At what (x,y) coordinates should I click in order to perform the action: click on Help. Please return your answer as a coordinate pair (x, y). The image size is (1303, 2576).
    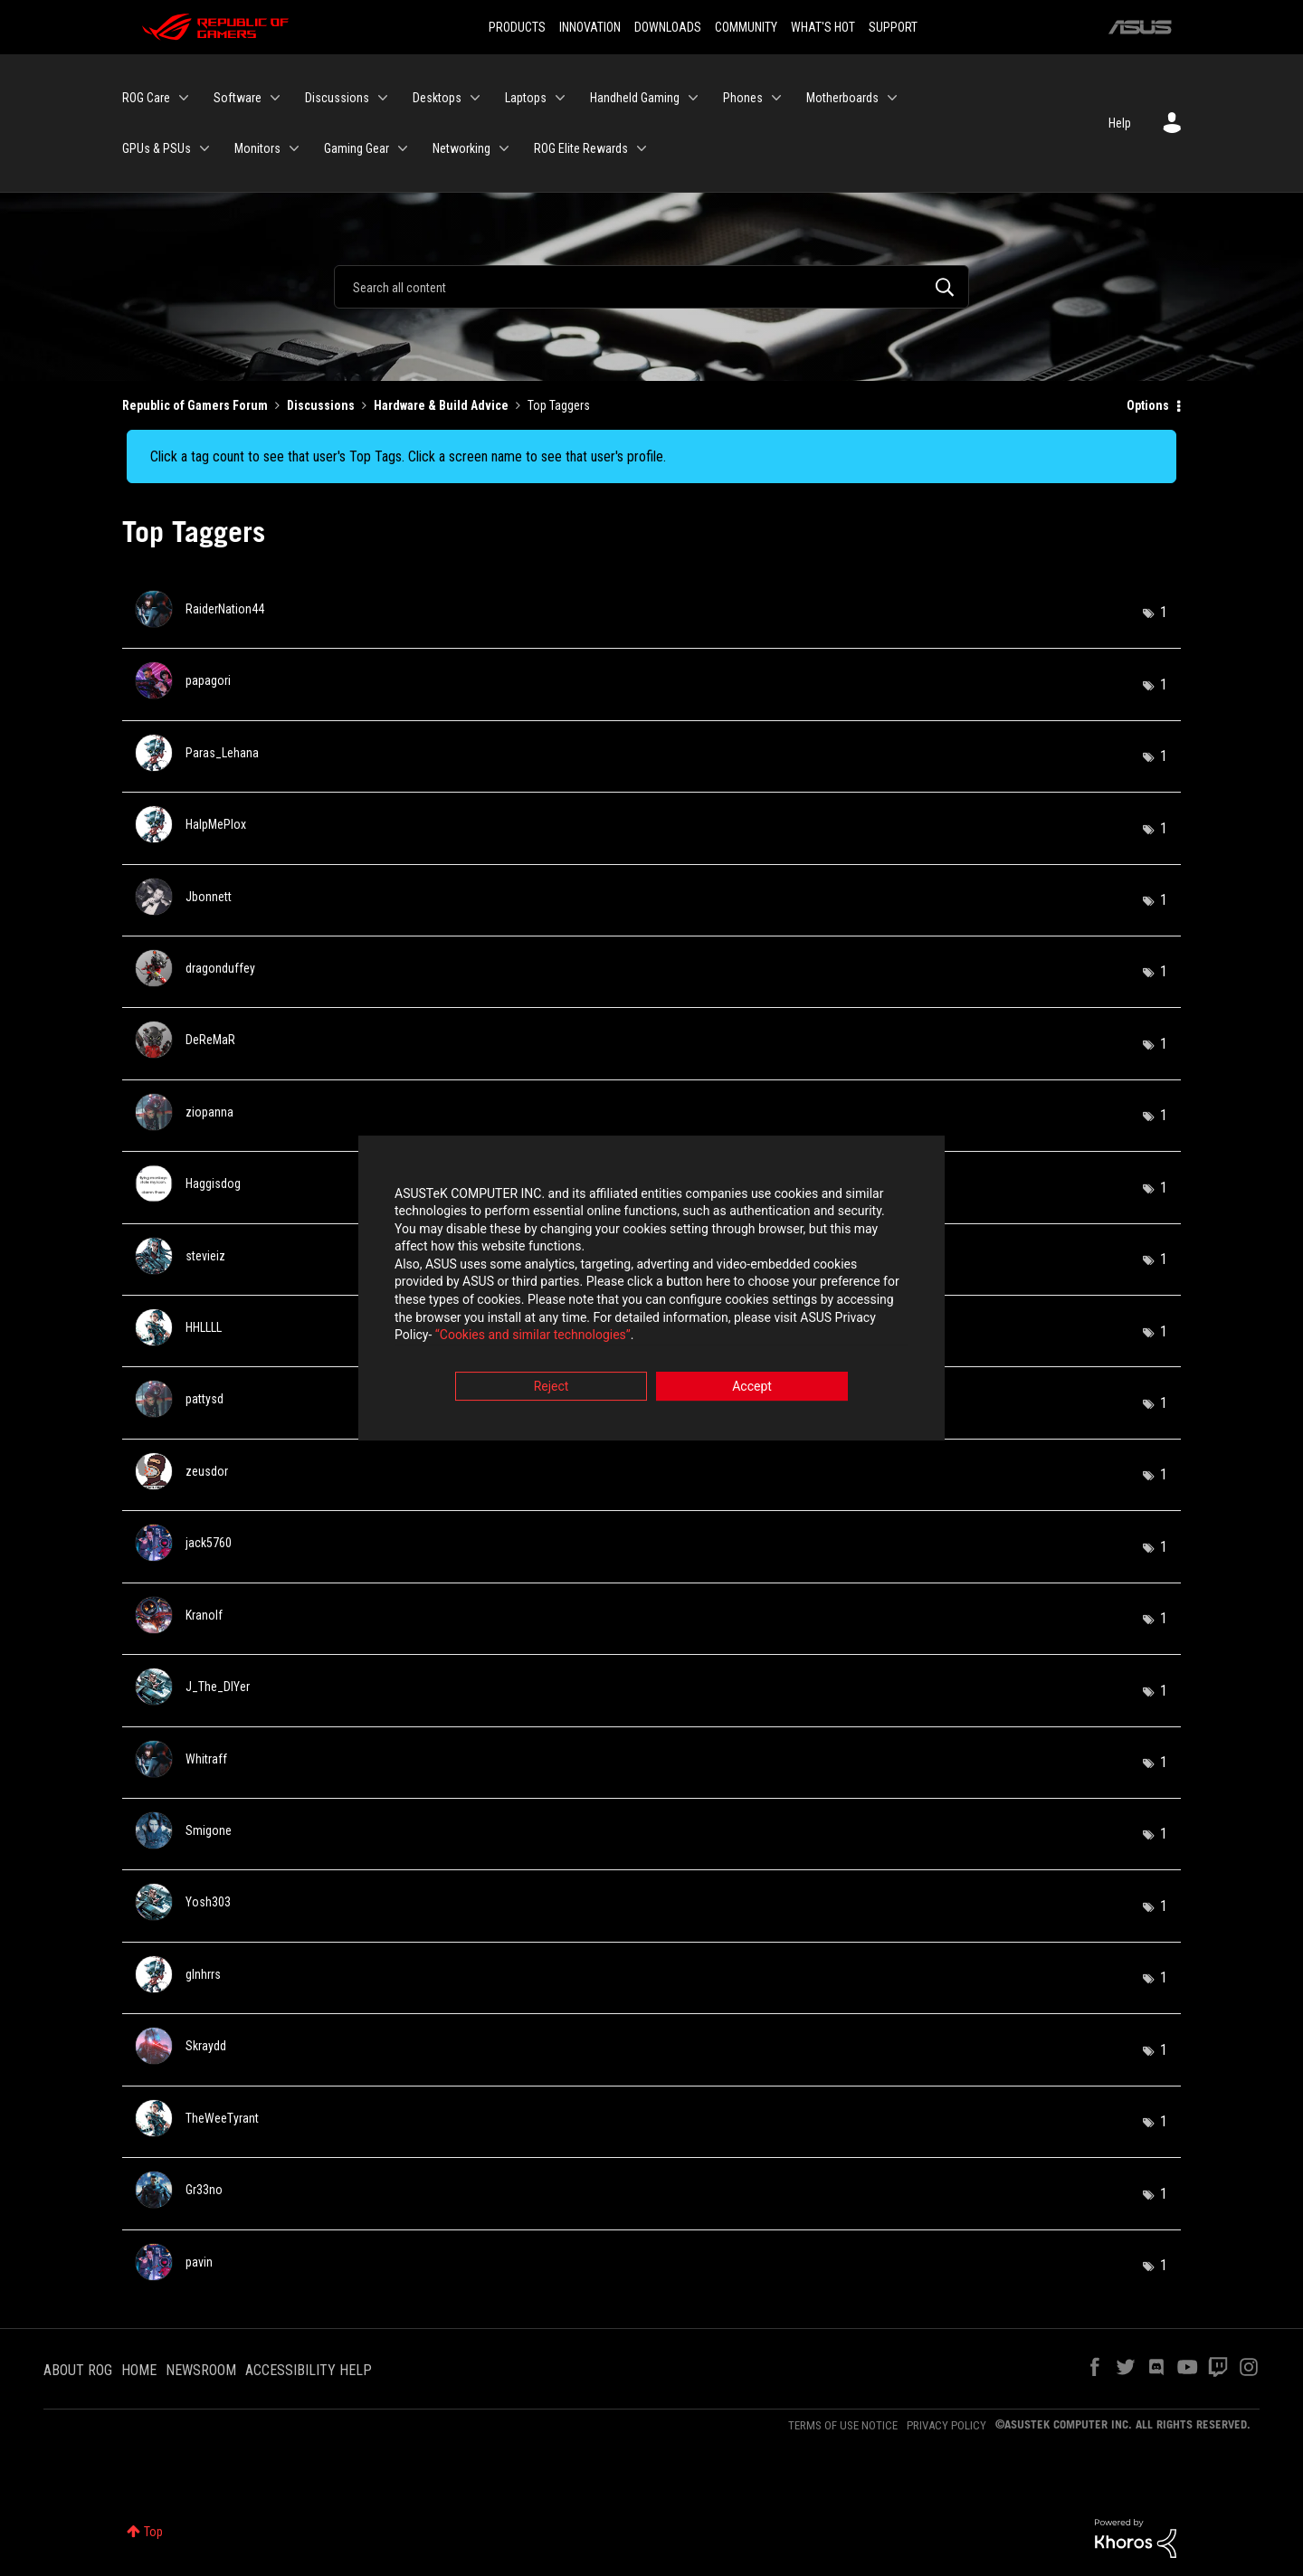
    Looking at the image, I should click on (1119, 123).